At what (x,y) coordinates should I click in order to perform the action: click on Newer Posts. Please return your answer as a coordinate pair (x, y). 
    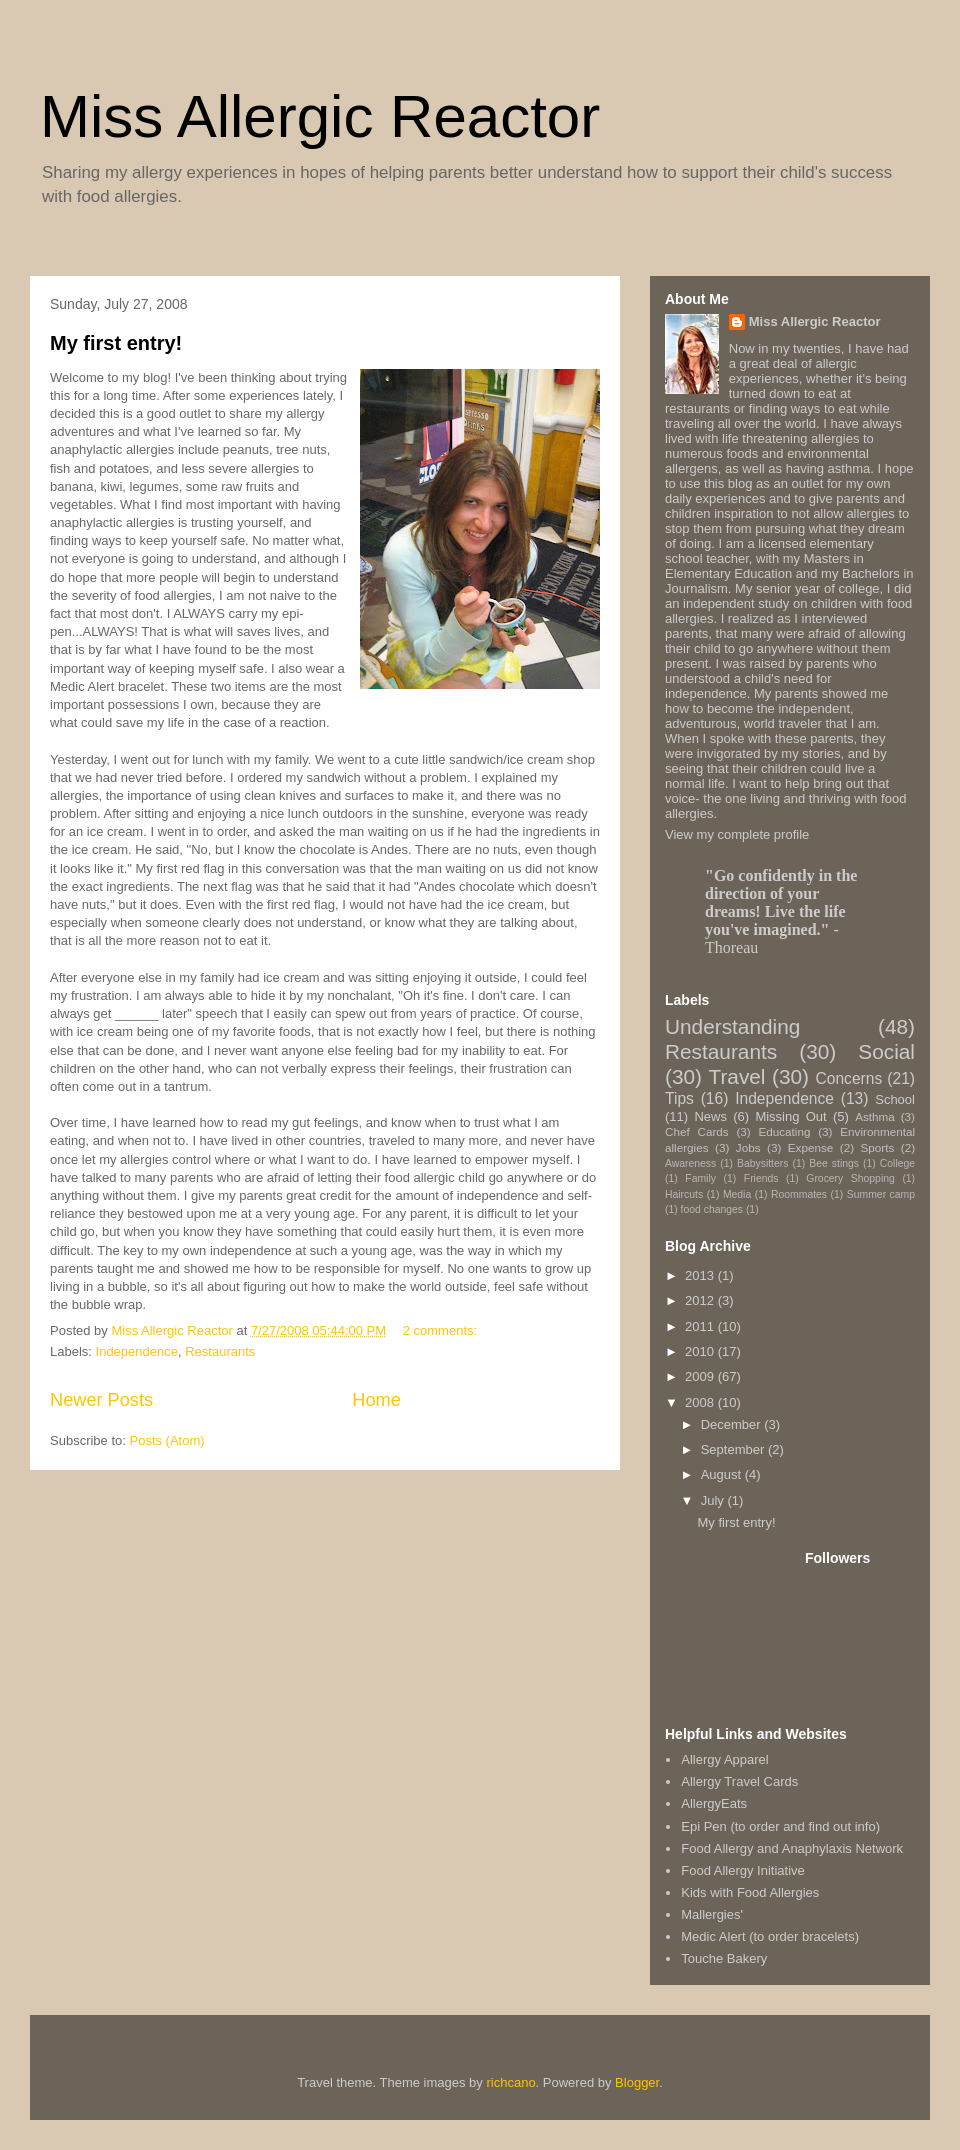
    Looking at the image, I should click on (101, 1400).